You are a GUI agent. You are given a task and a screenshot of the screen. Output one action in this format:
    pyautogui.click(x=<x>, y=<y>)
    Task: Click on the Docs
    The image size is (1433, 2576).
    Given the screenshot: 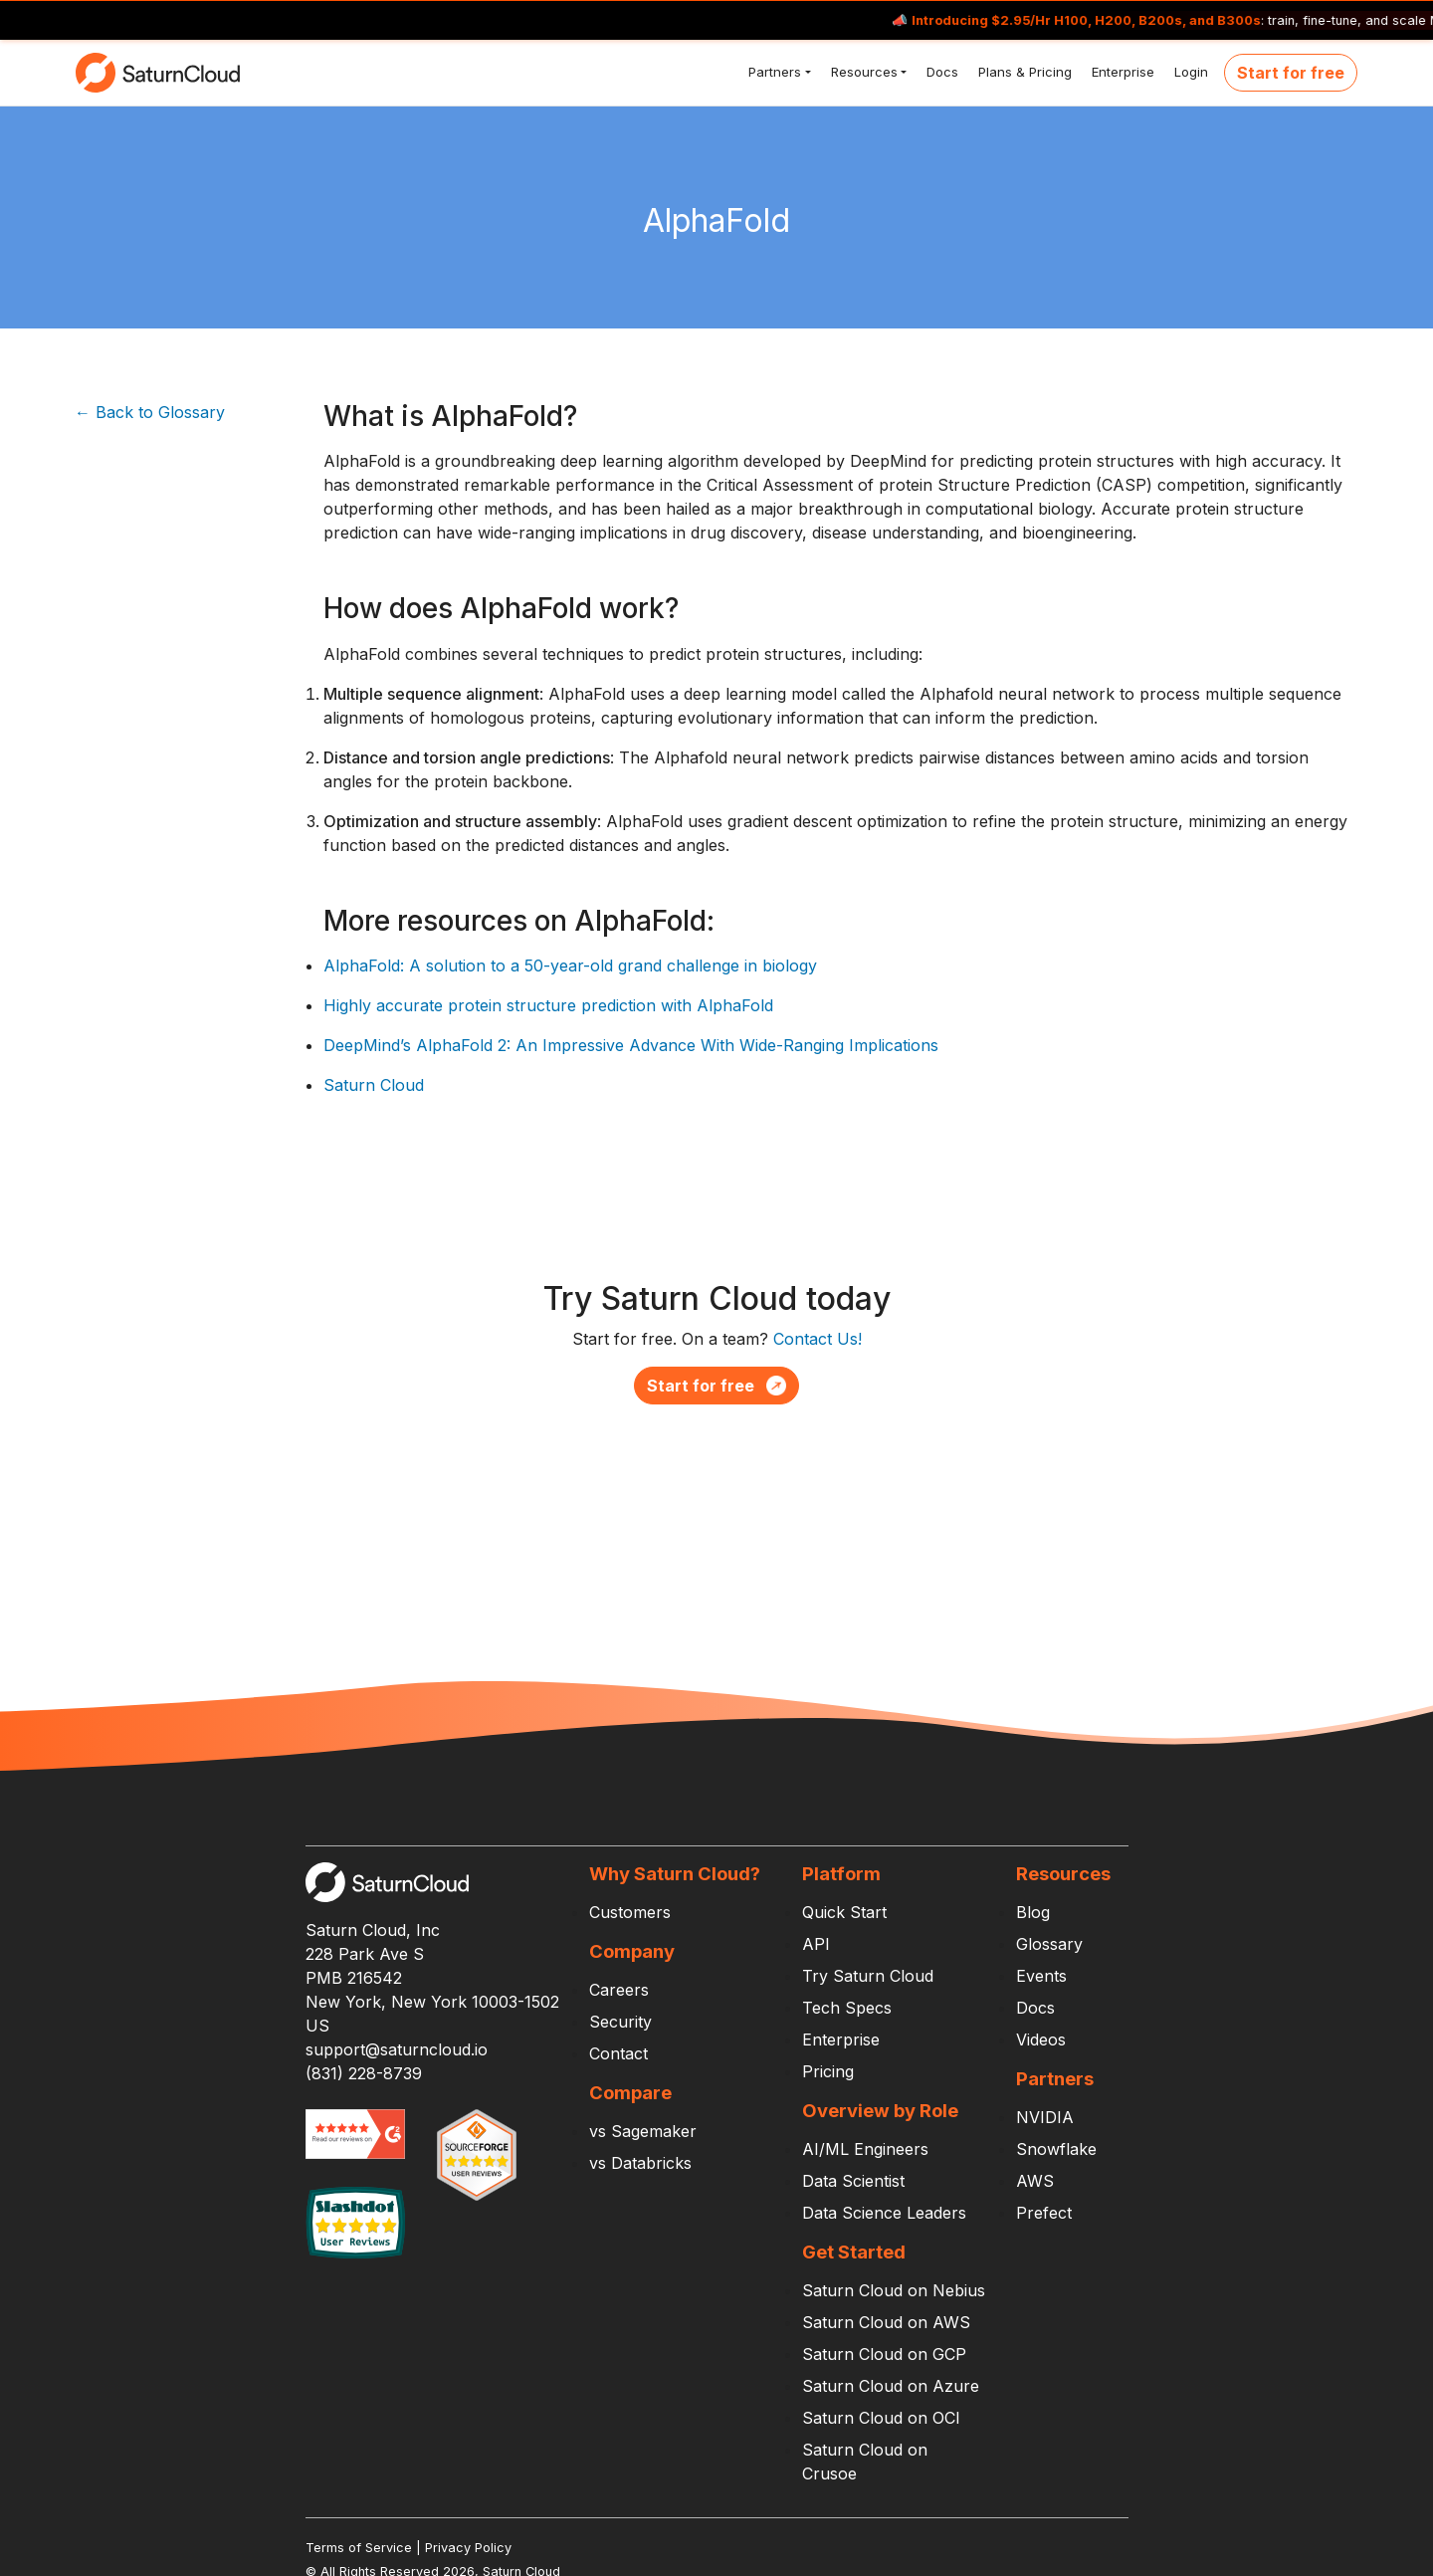 What is the action you would take?
    pyautogui.click(x=940, y=72)
    